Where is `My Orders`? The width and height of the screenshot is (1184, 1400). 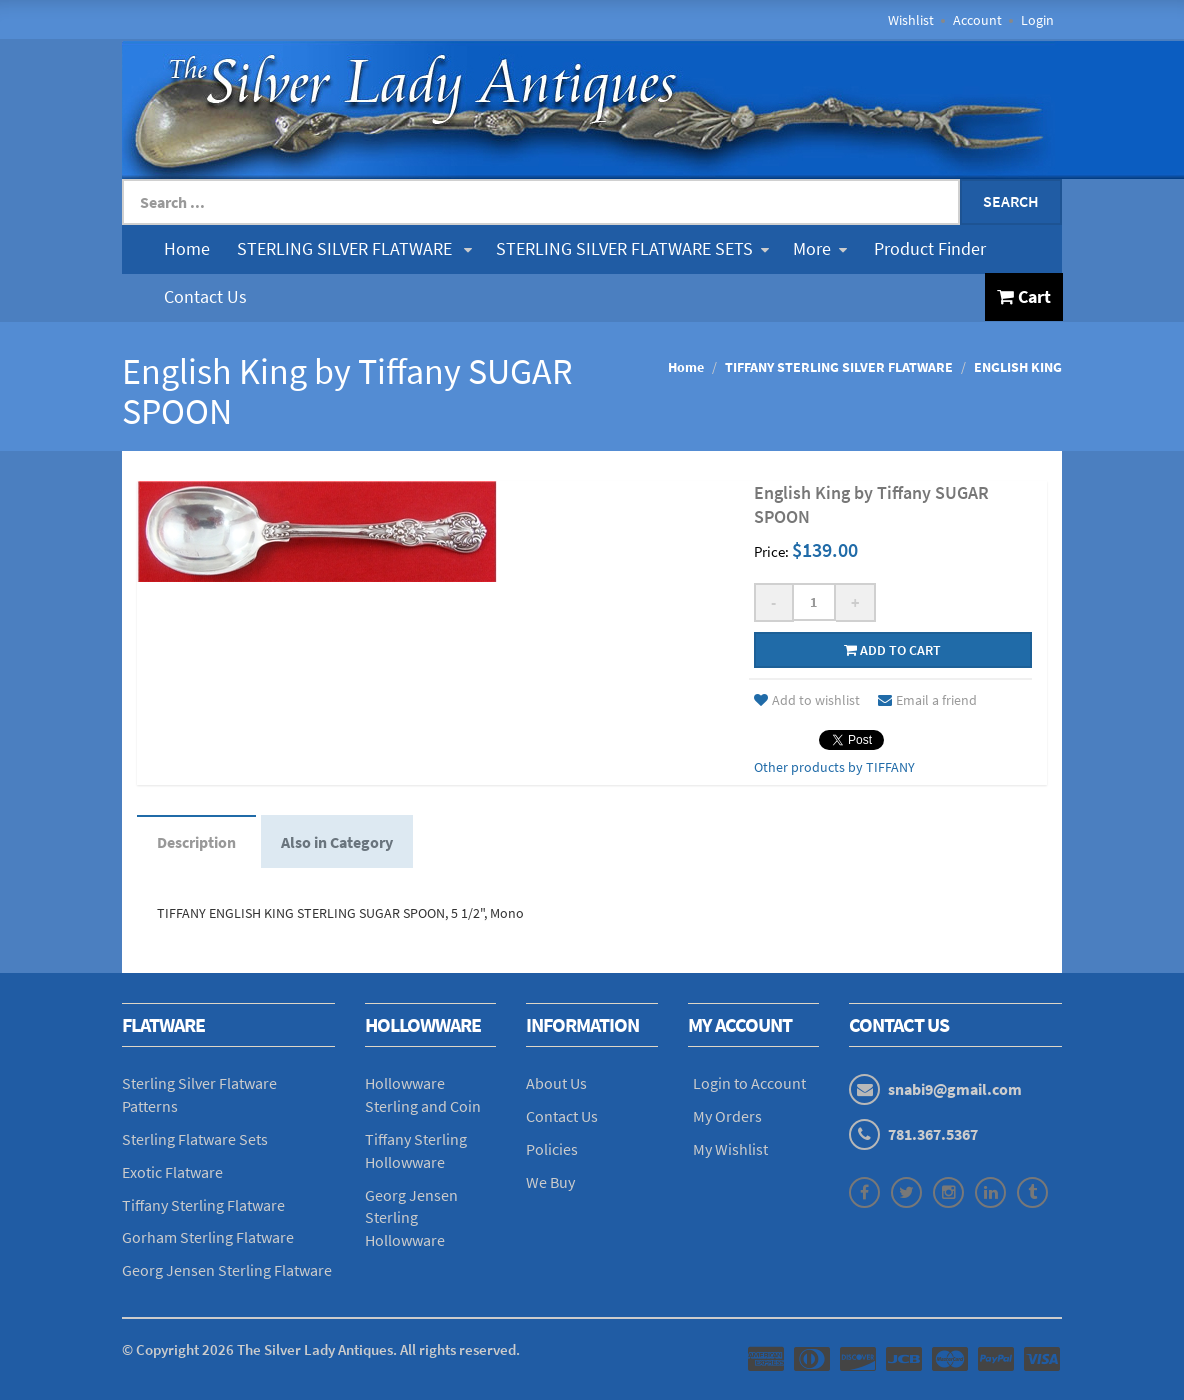
My Orders is located at coordinates (727, 1116).